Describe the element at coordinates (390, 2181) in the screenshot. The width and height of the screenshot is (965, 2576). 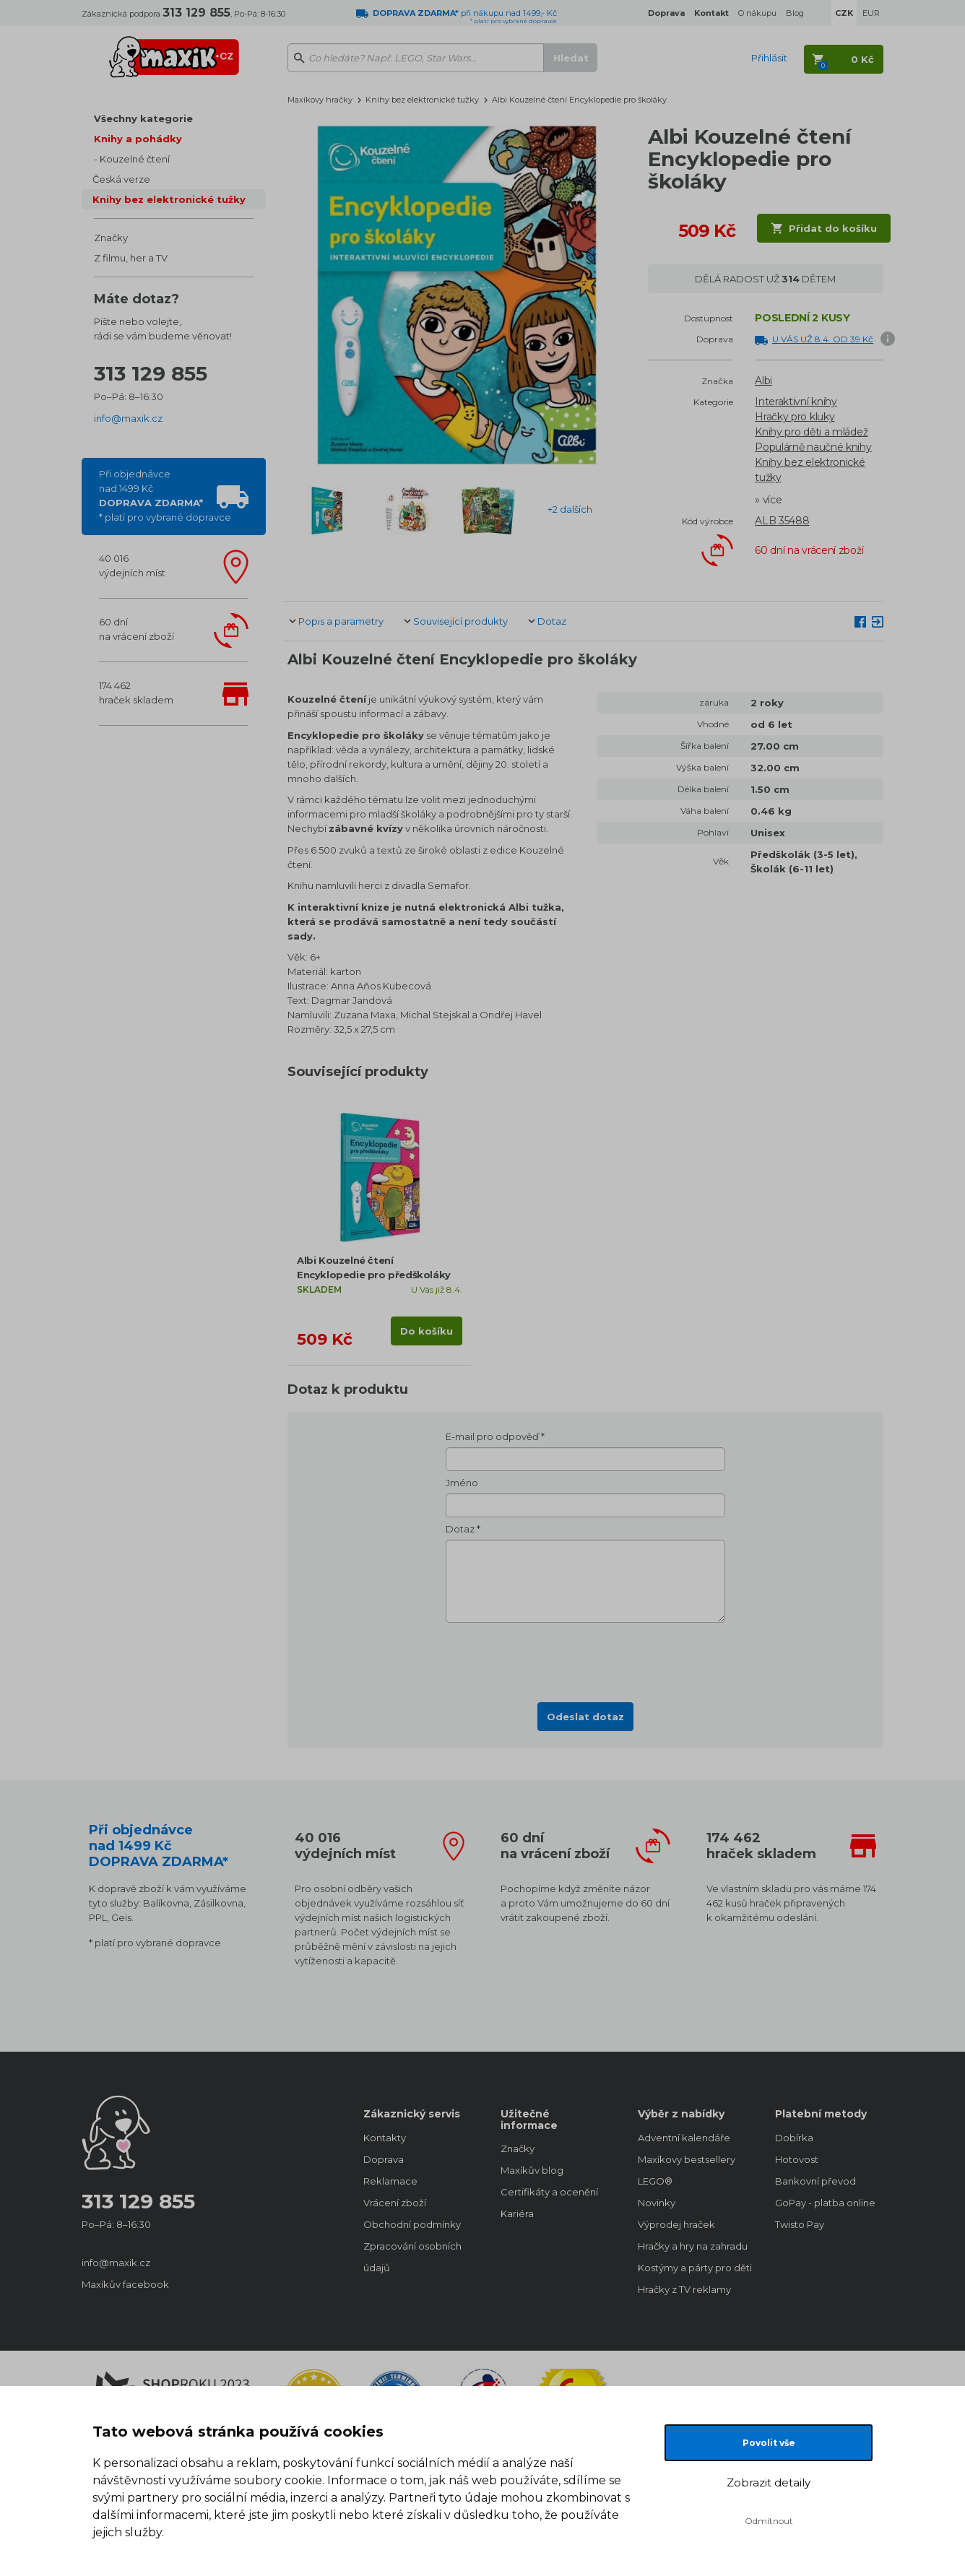
I see `Reklamace` at that location.